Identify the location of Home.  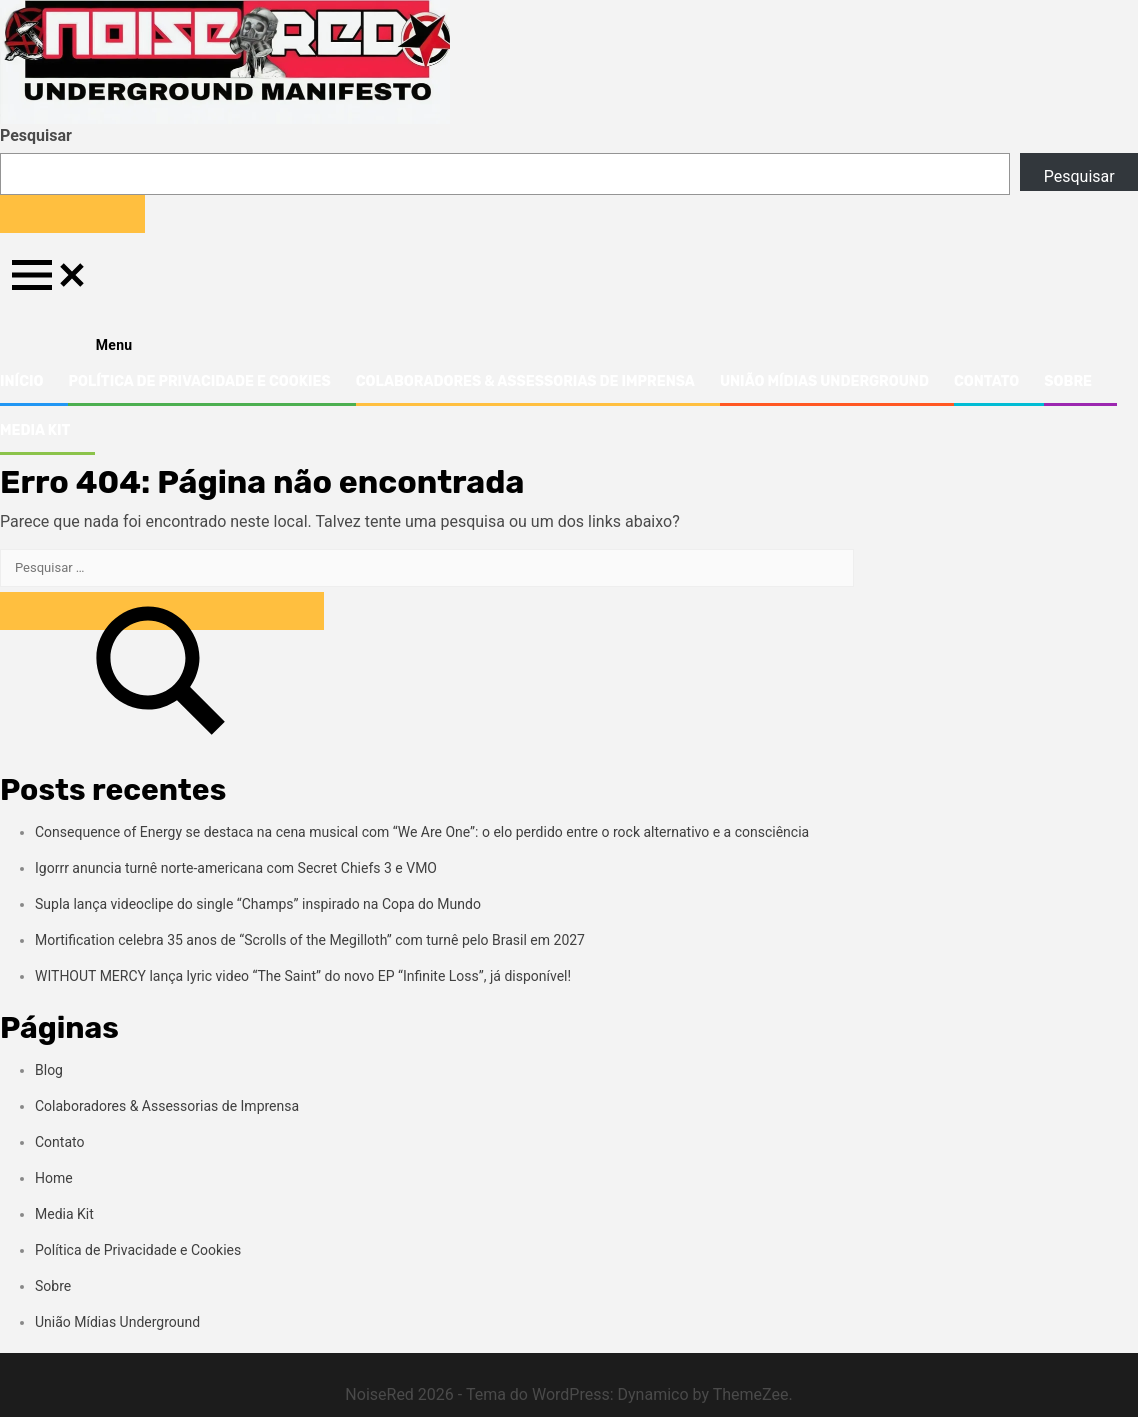
(54, 1178).